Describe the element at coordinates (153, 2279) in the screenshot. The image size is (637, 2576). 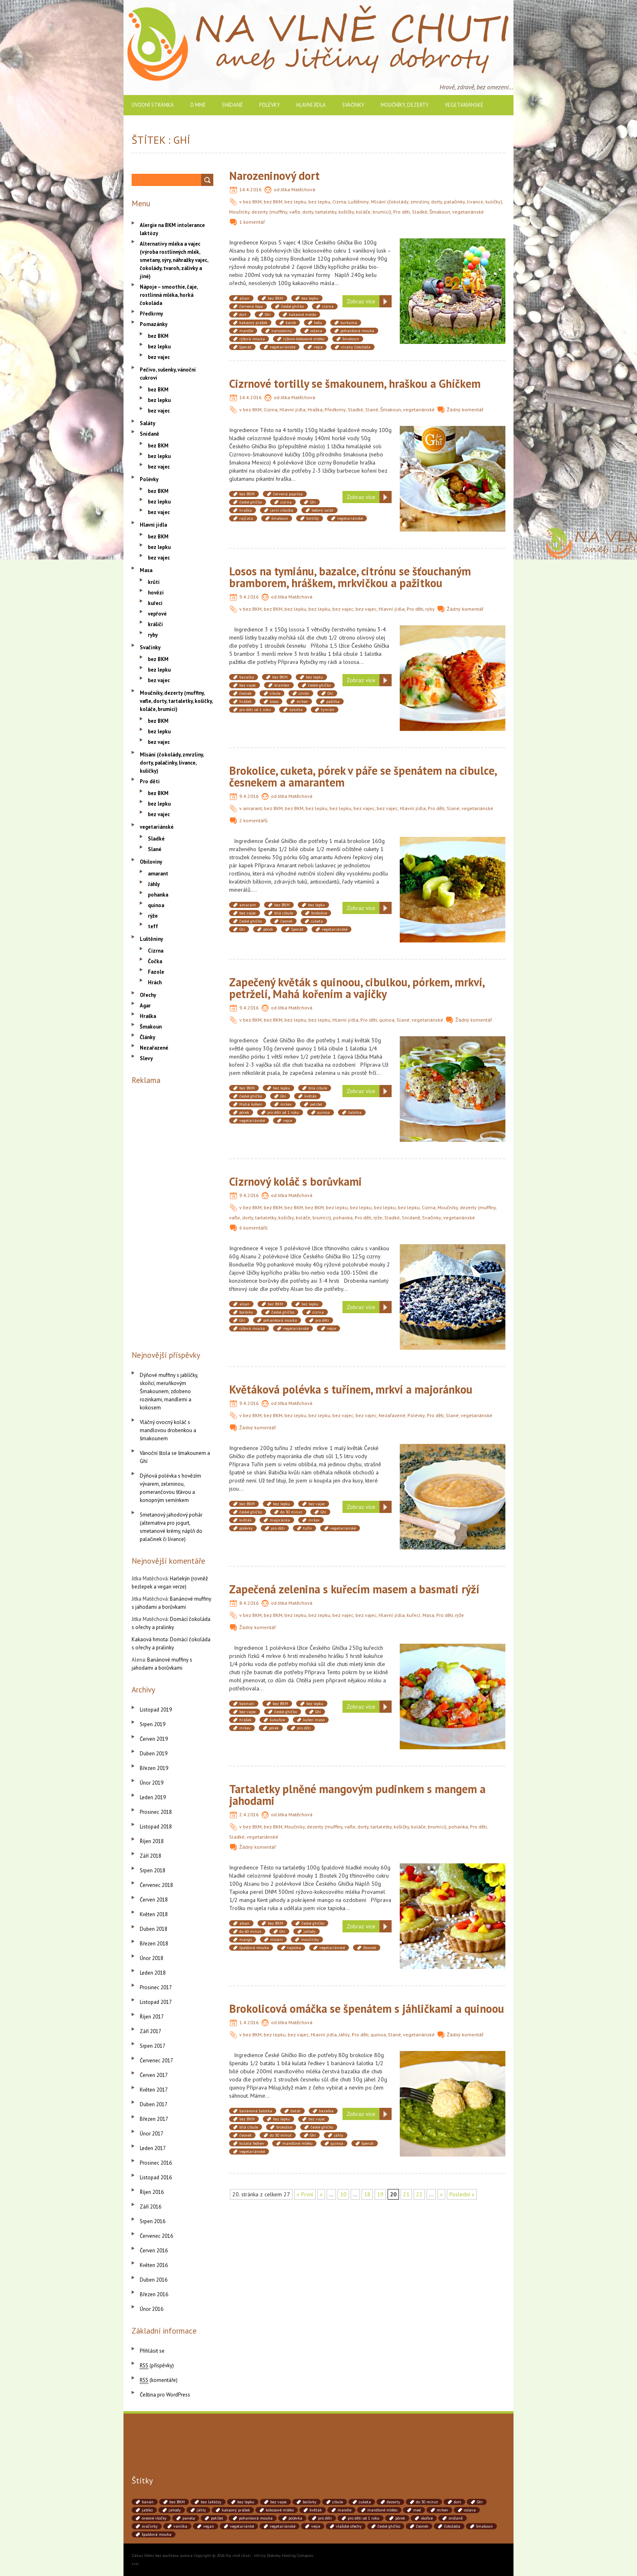
I see `Duben 2016` at that location.